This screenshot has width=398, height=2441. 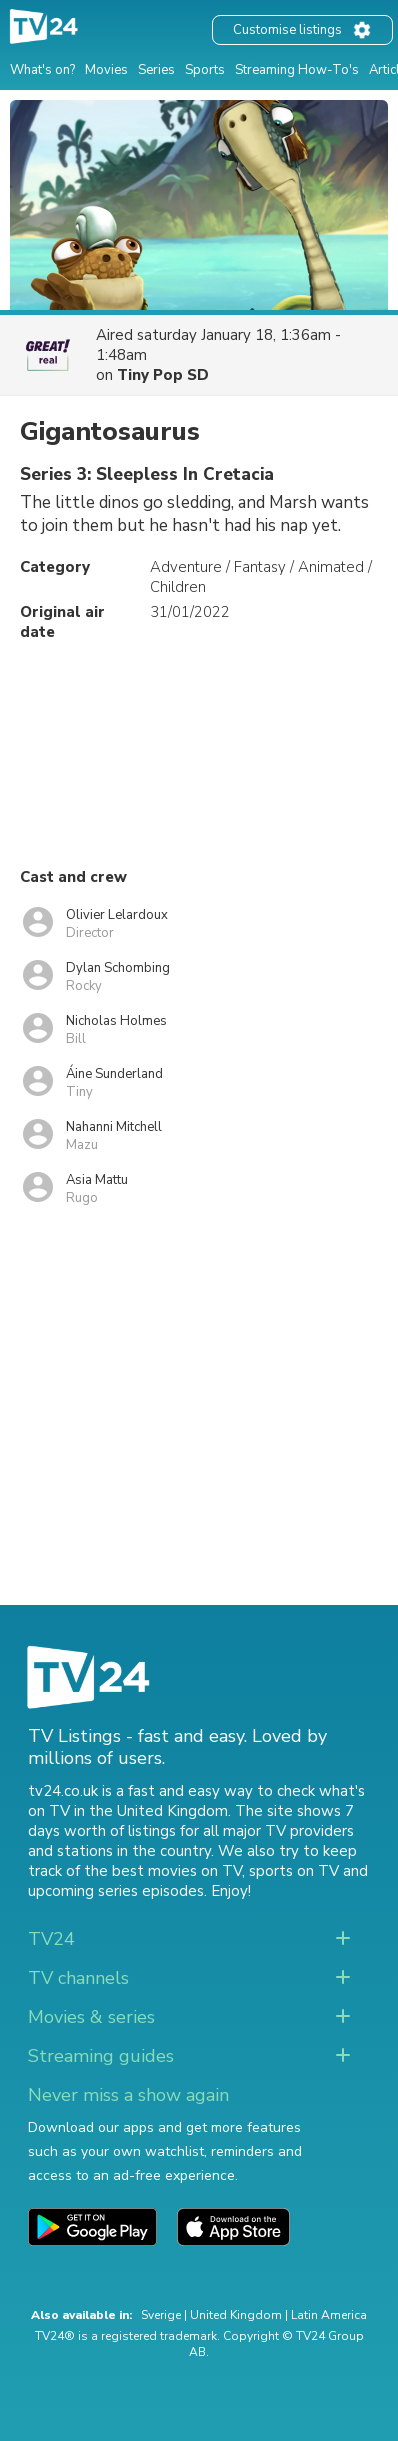 What do you see at coordinates (106, 70) in the screenshot?
I see `Movies` at bounding box center [106, 70].